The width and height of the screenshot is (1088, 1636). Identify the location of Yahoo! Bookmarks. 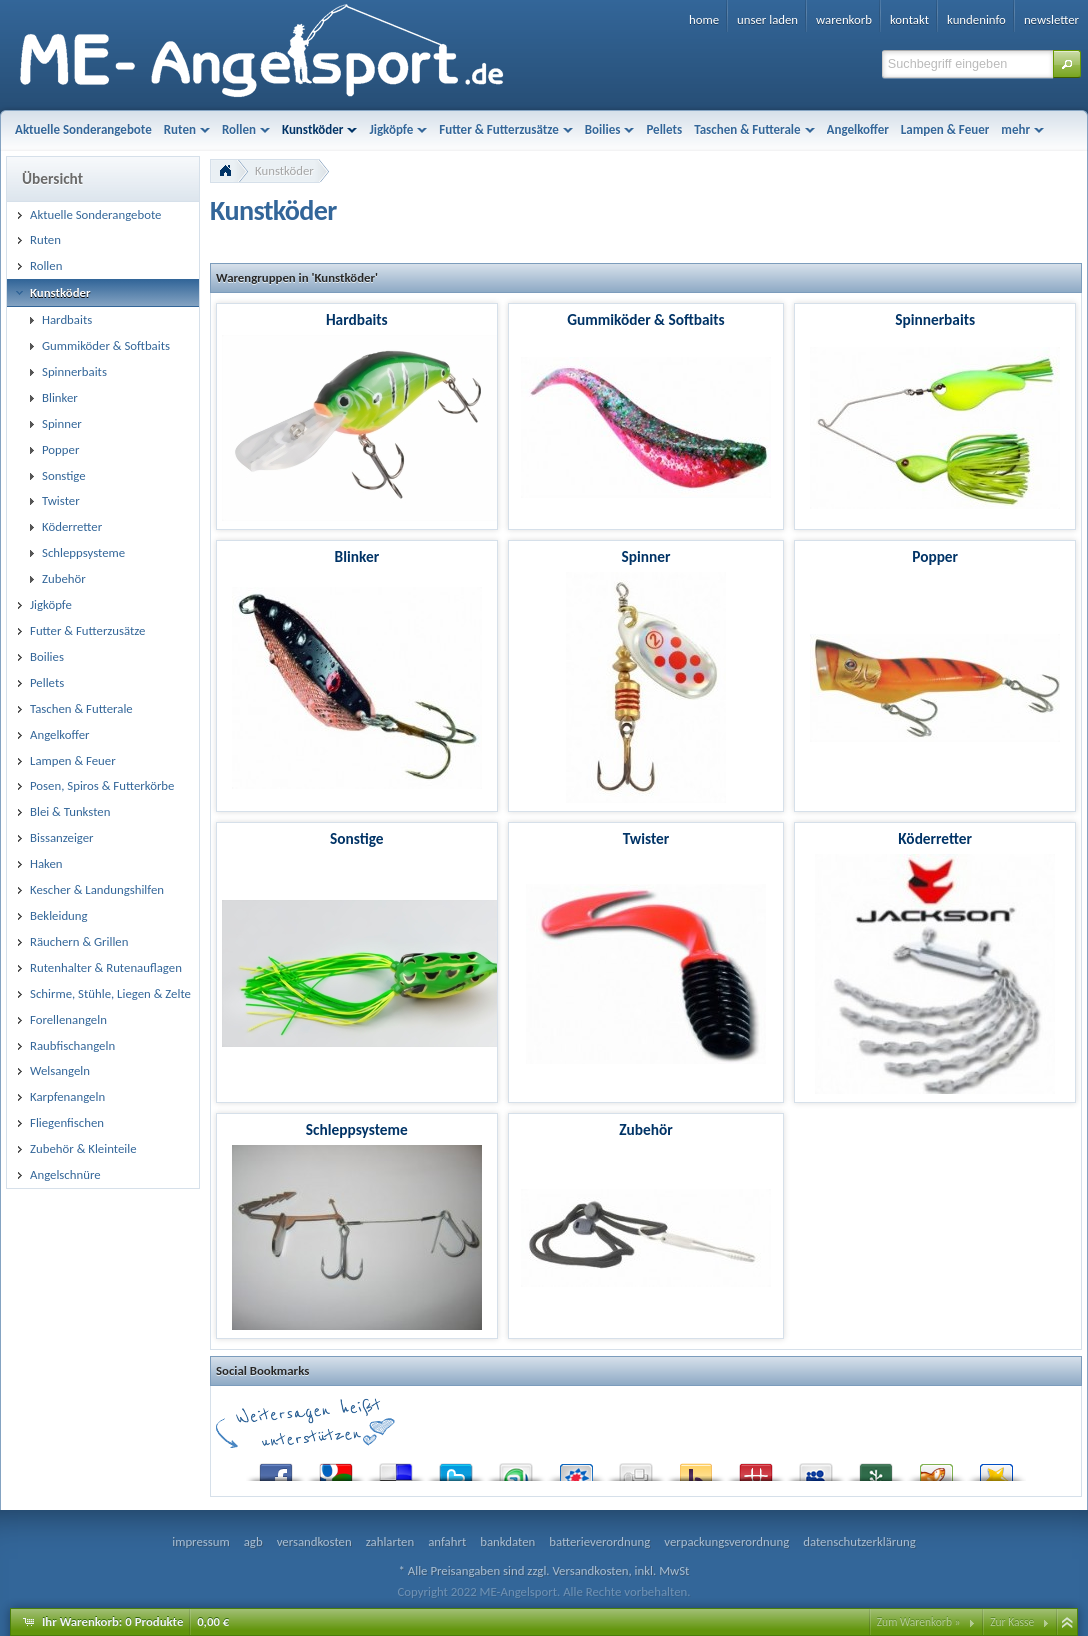
(696, 1467).